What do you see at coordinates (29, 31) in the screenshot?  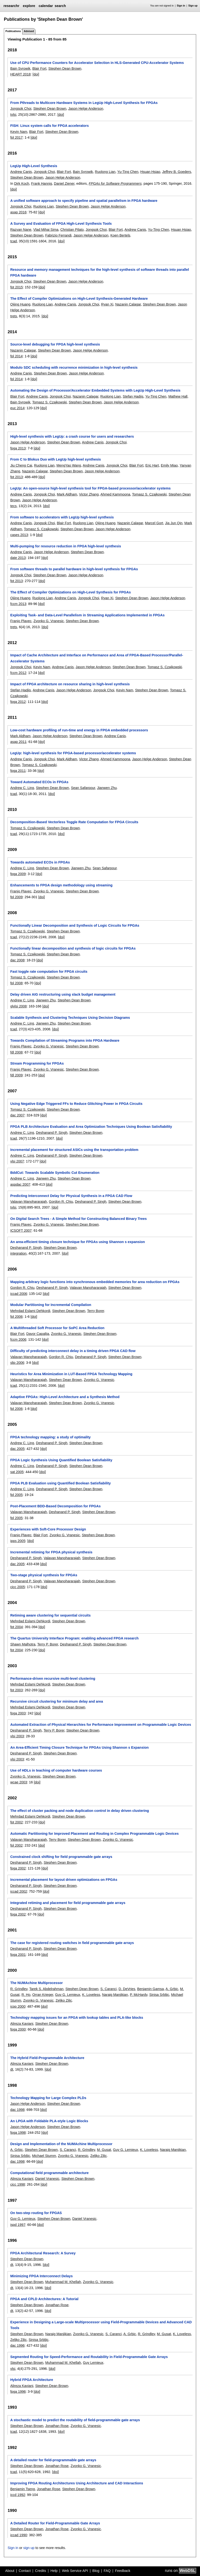 I see `Advised` at bounding box center [29, 31].